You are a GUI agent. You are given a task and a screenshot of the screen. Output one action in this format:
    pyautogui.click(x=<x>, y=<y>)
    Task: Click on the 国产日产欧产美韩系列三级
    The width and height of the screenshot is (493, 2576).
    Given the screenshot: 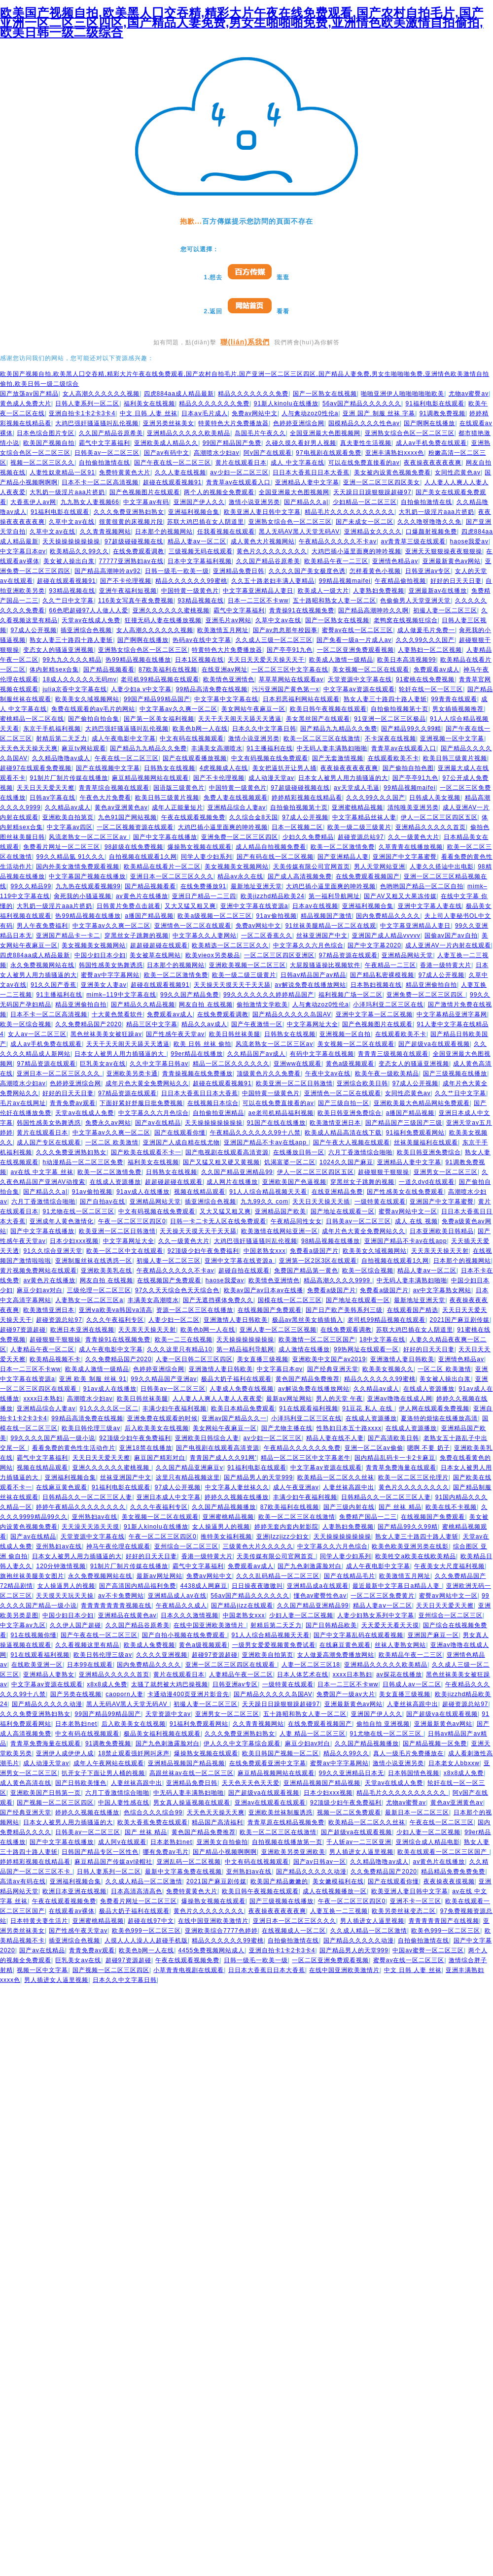 What is the action you would take?
    pyautogui.click(x=344, y=1309)
    